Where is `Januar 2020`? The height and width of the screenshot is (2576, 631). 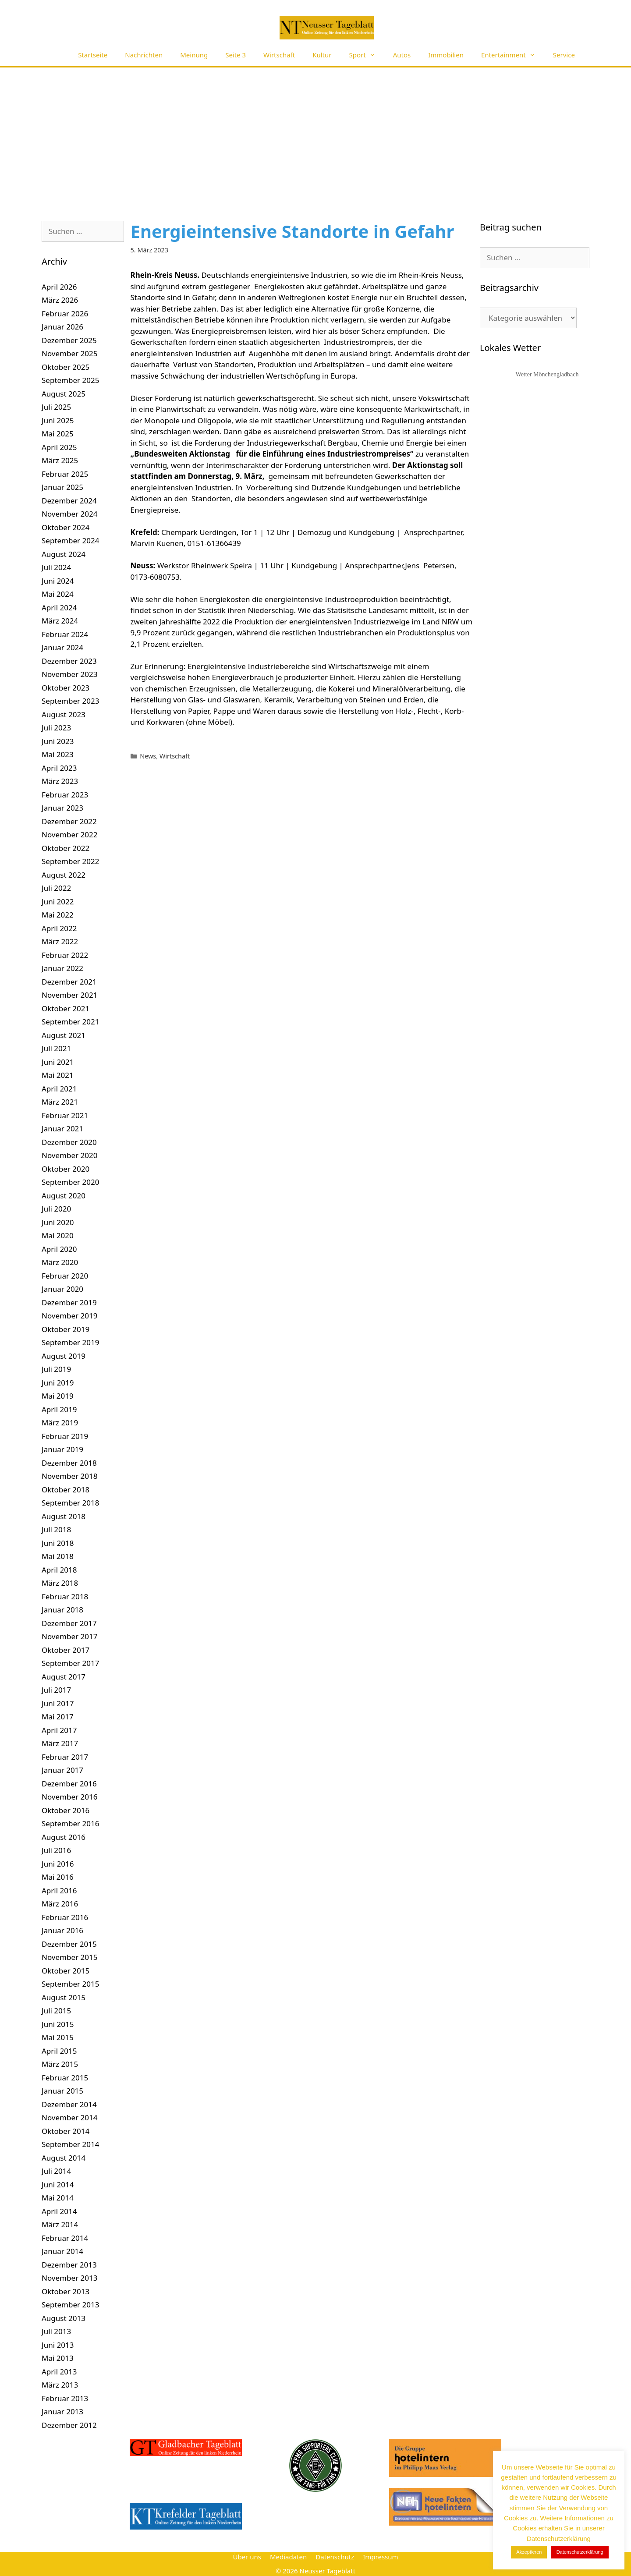
Januar 2020 is located at coordinates (62, 1289).